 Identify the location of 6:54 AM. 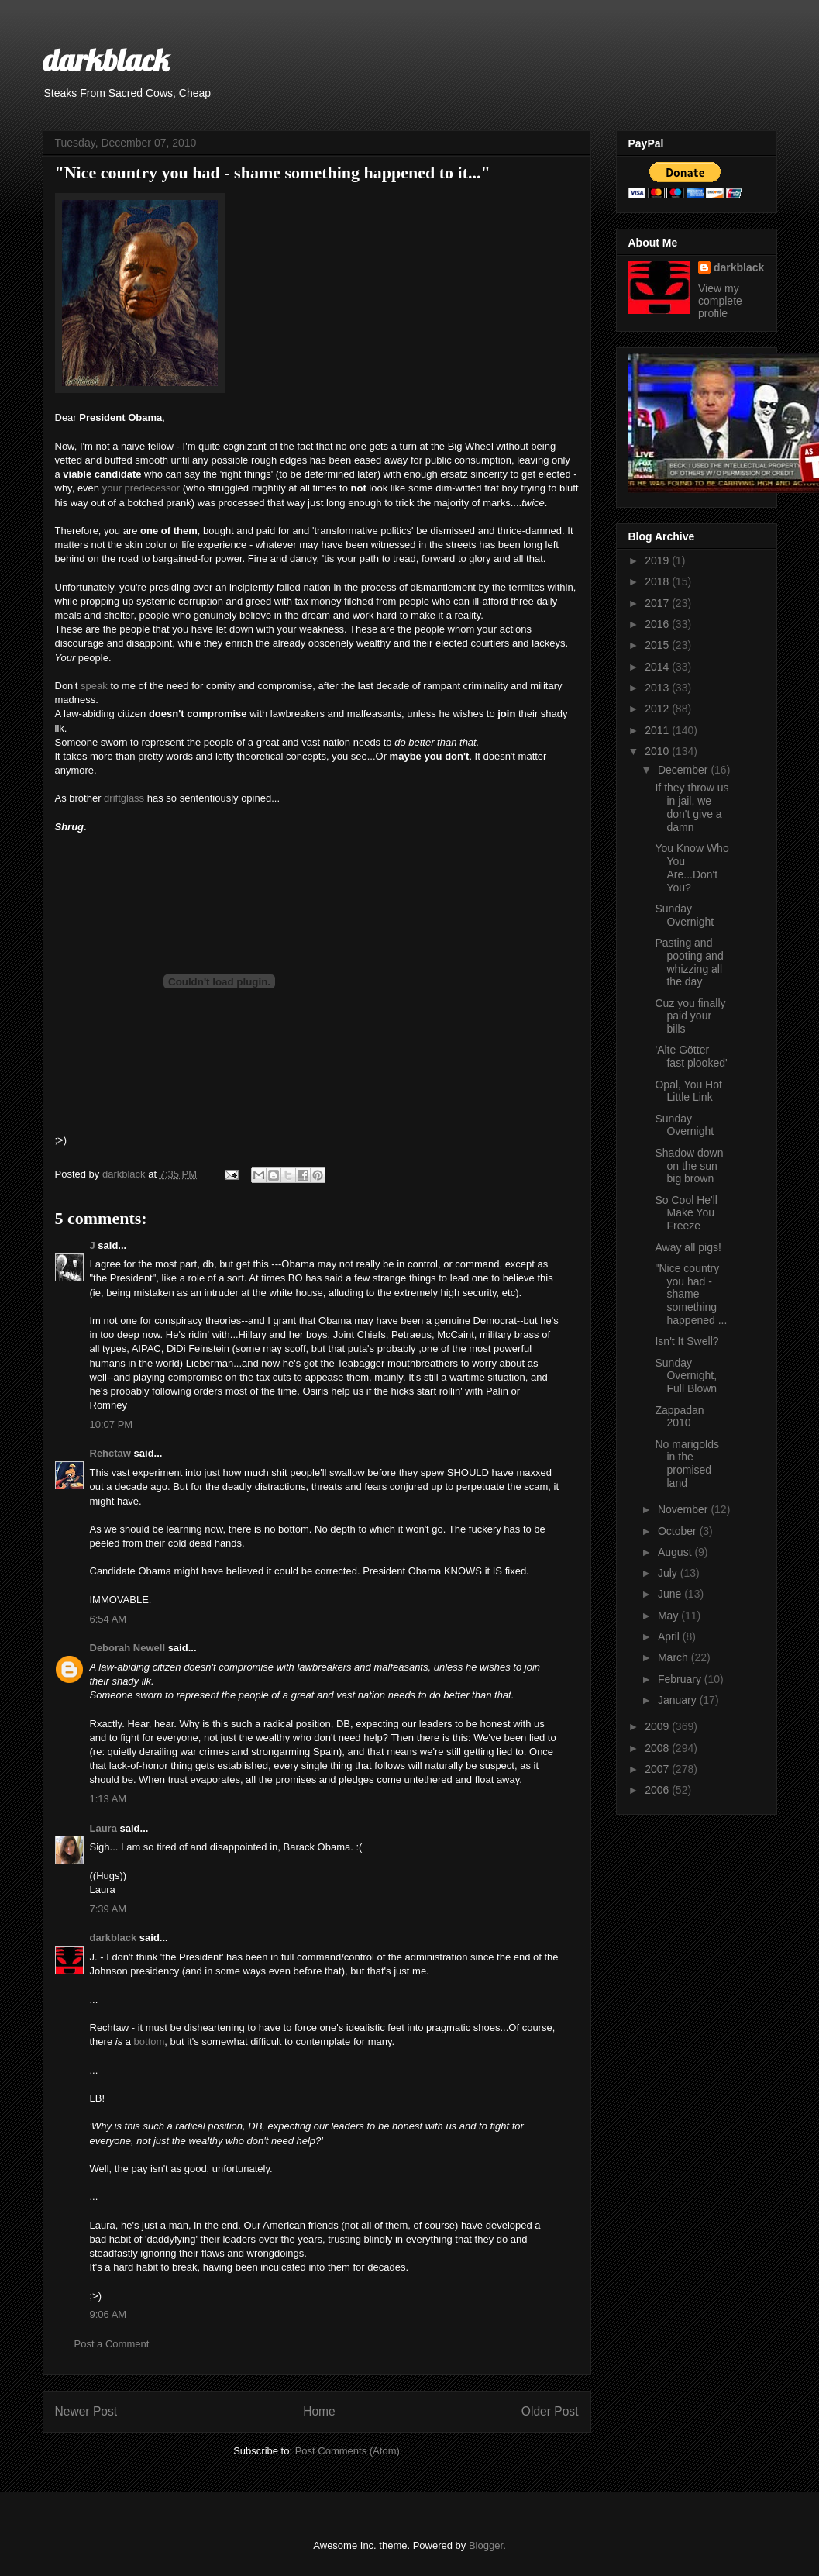
(108, 1619).